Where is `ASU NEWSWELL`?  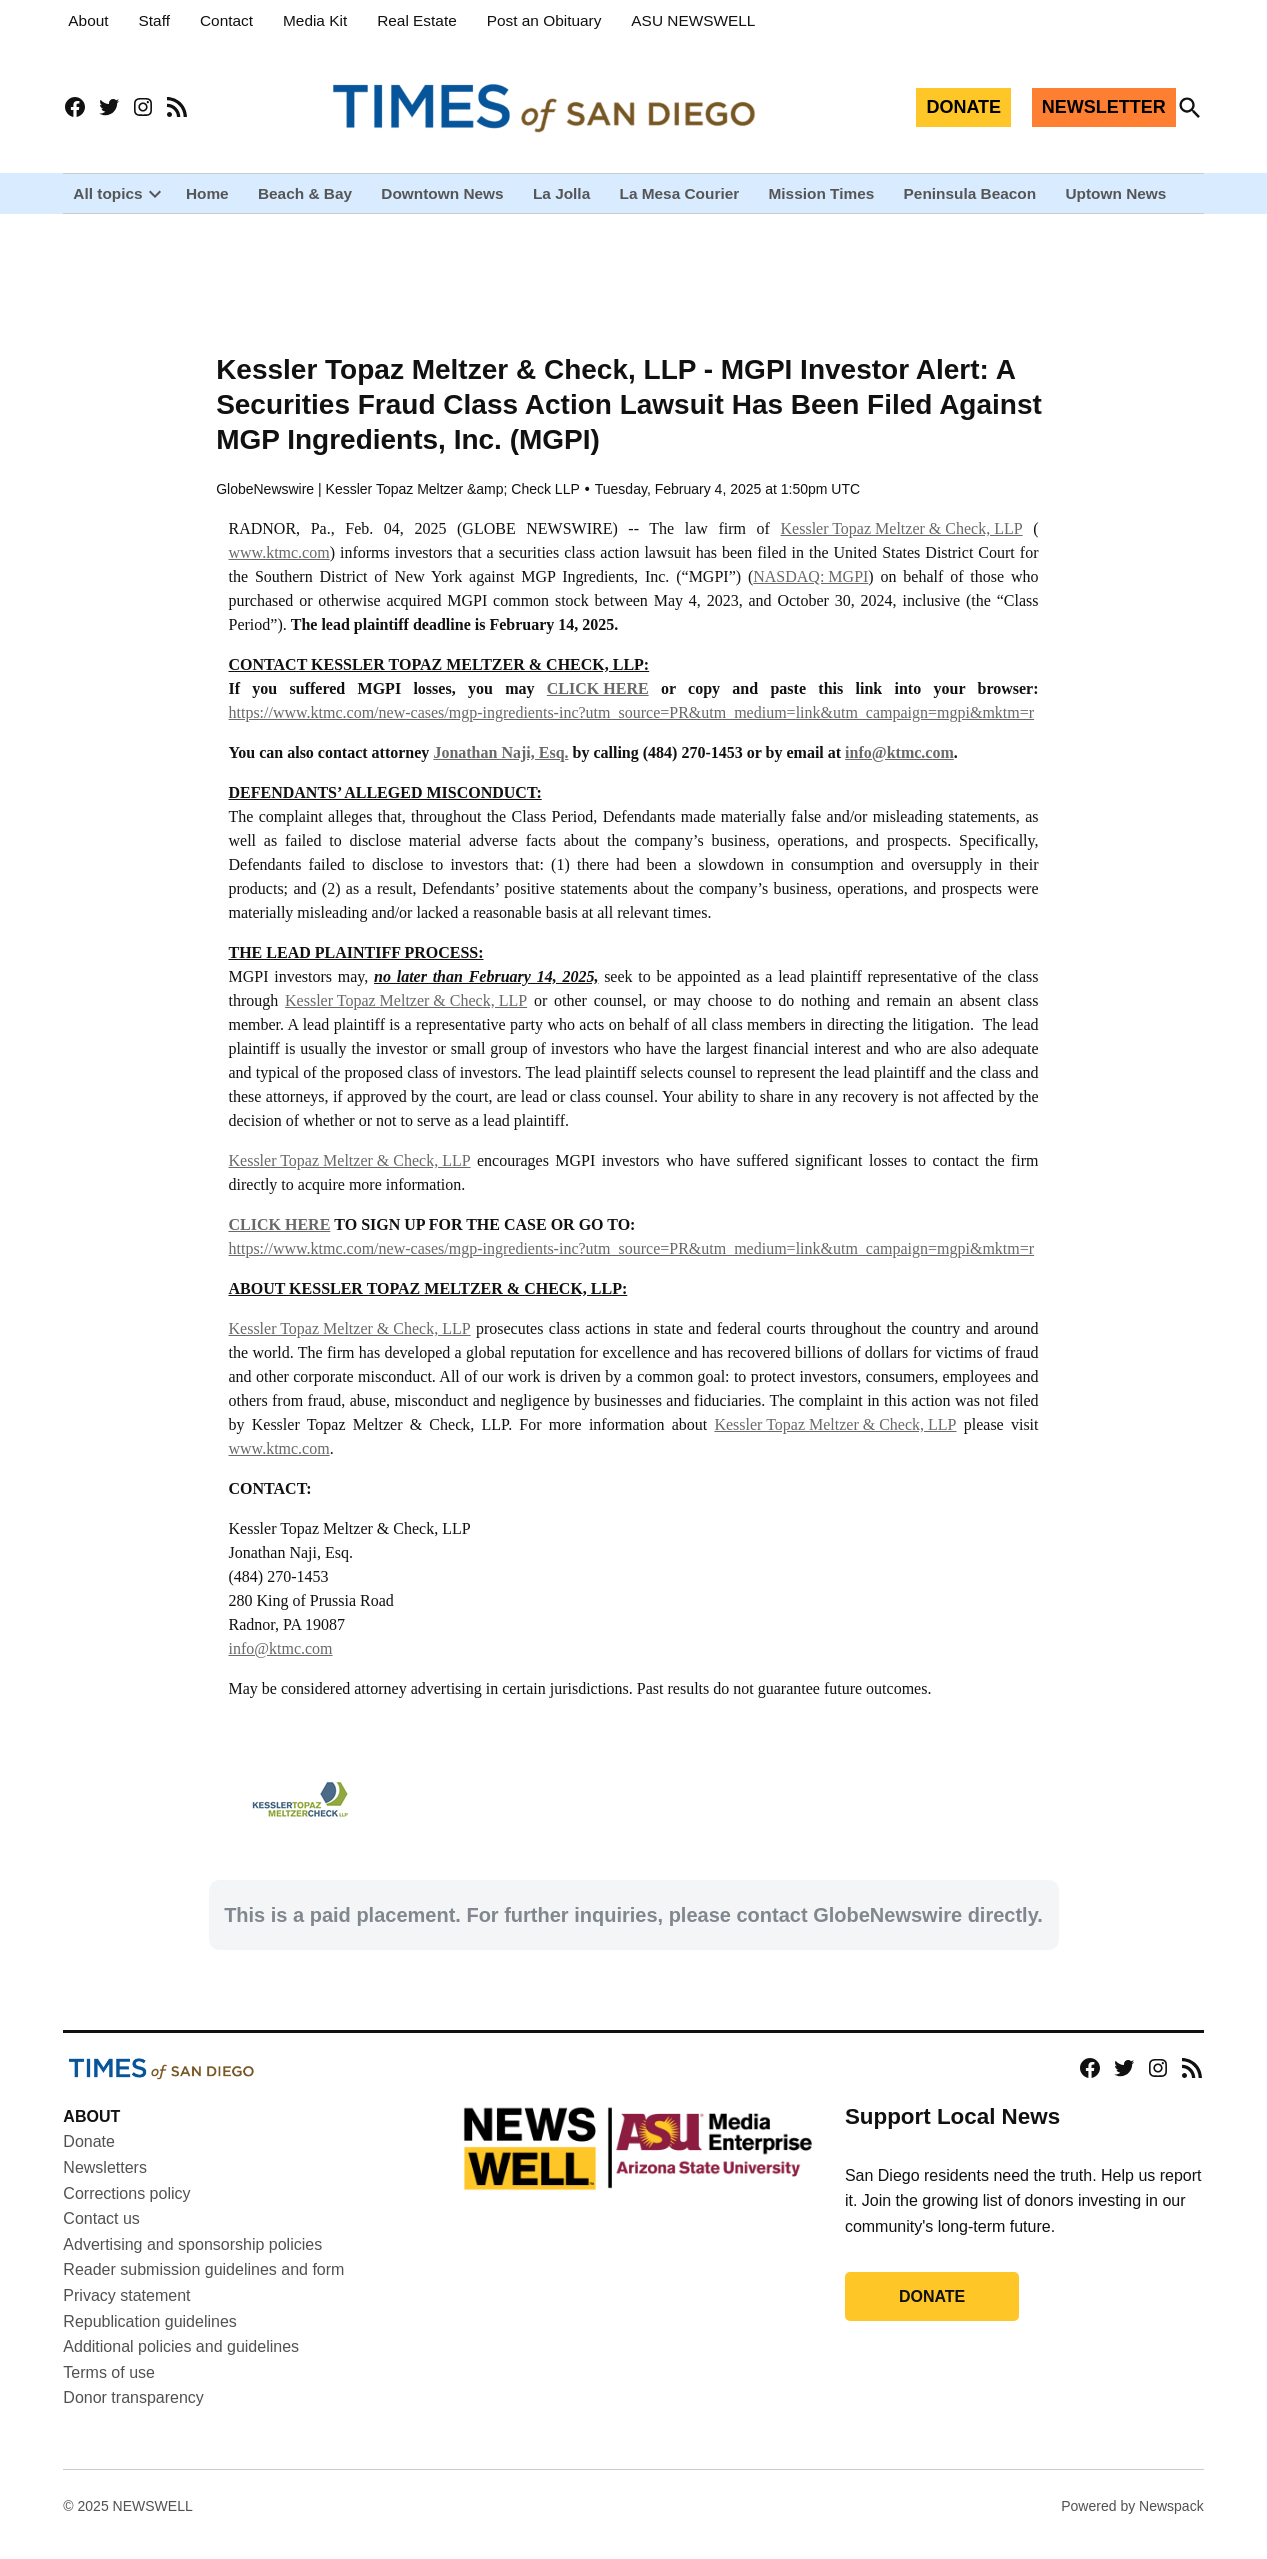 ASU NEWSWELL is located at coordinates (693, 20).